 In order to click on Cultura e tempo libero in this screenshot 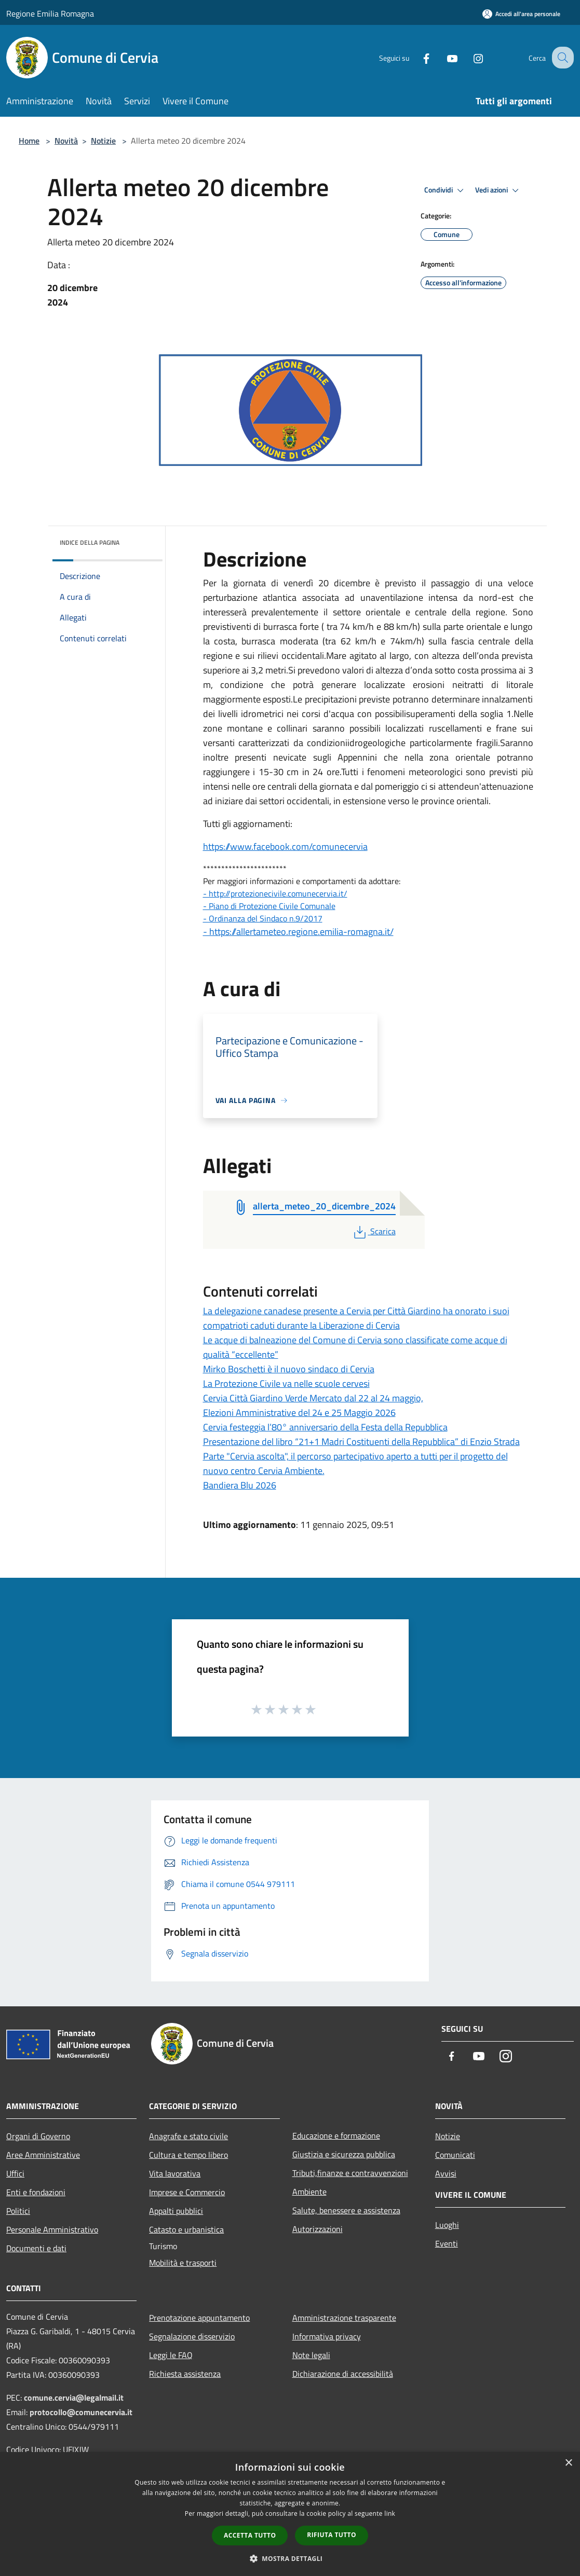, I will do `click(188, 2154)`.